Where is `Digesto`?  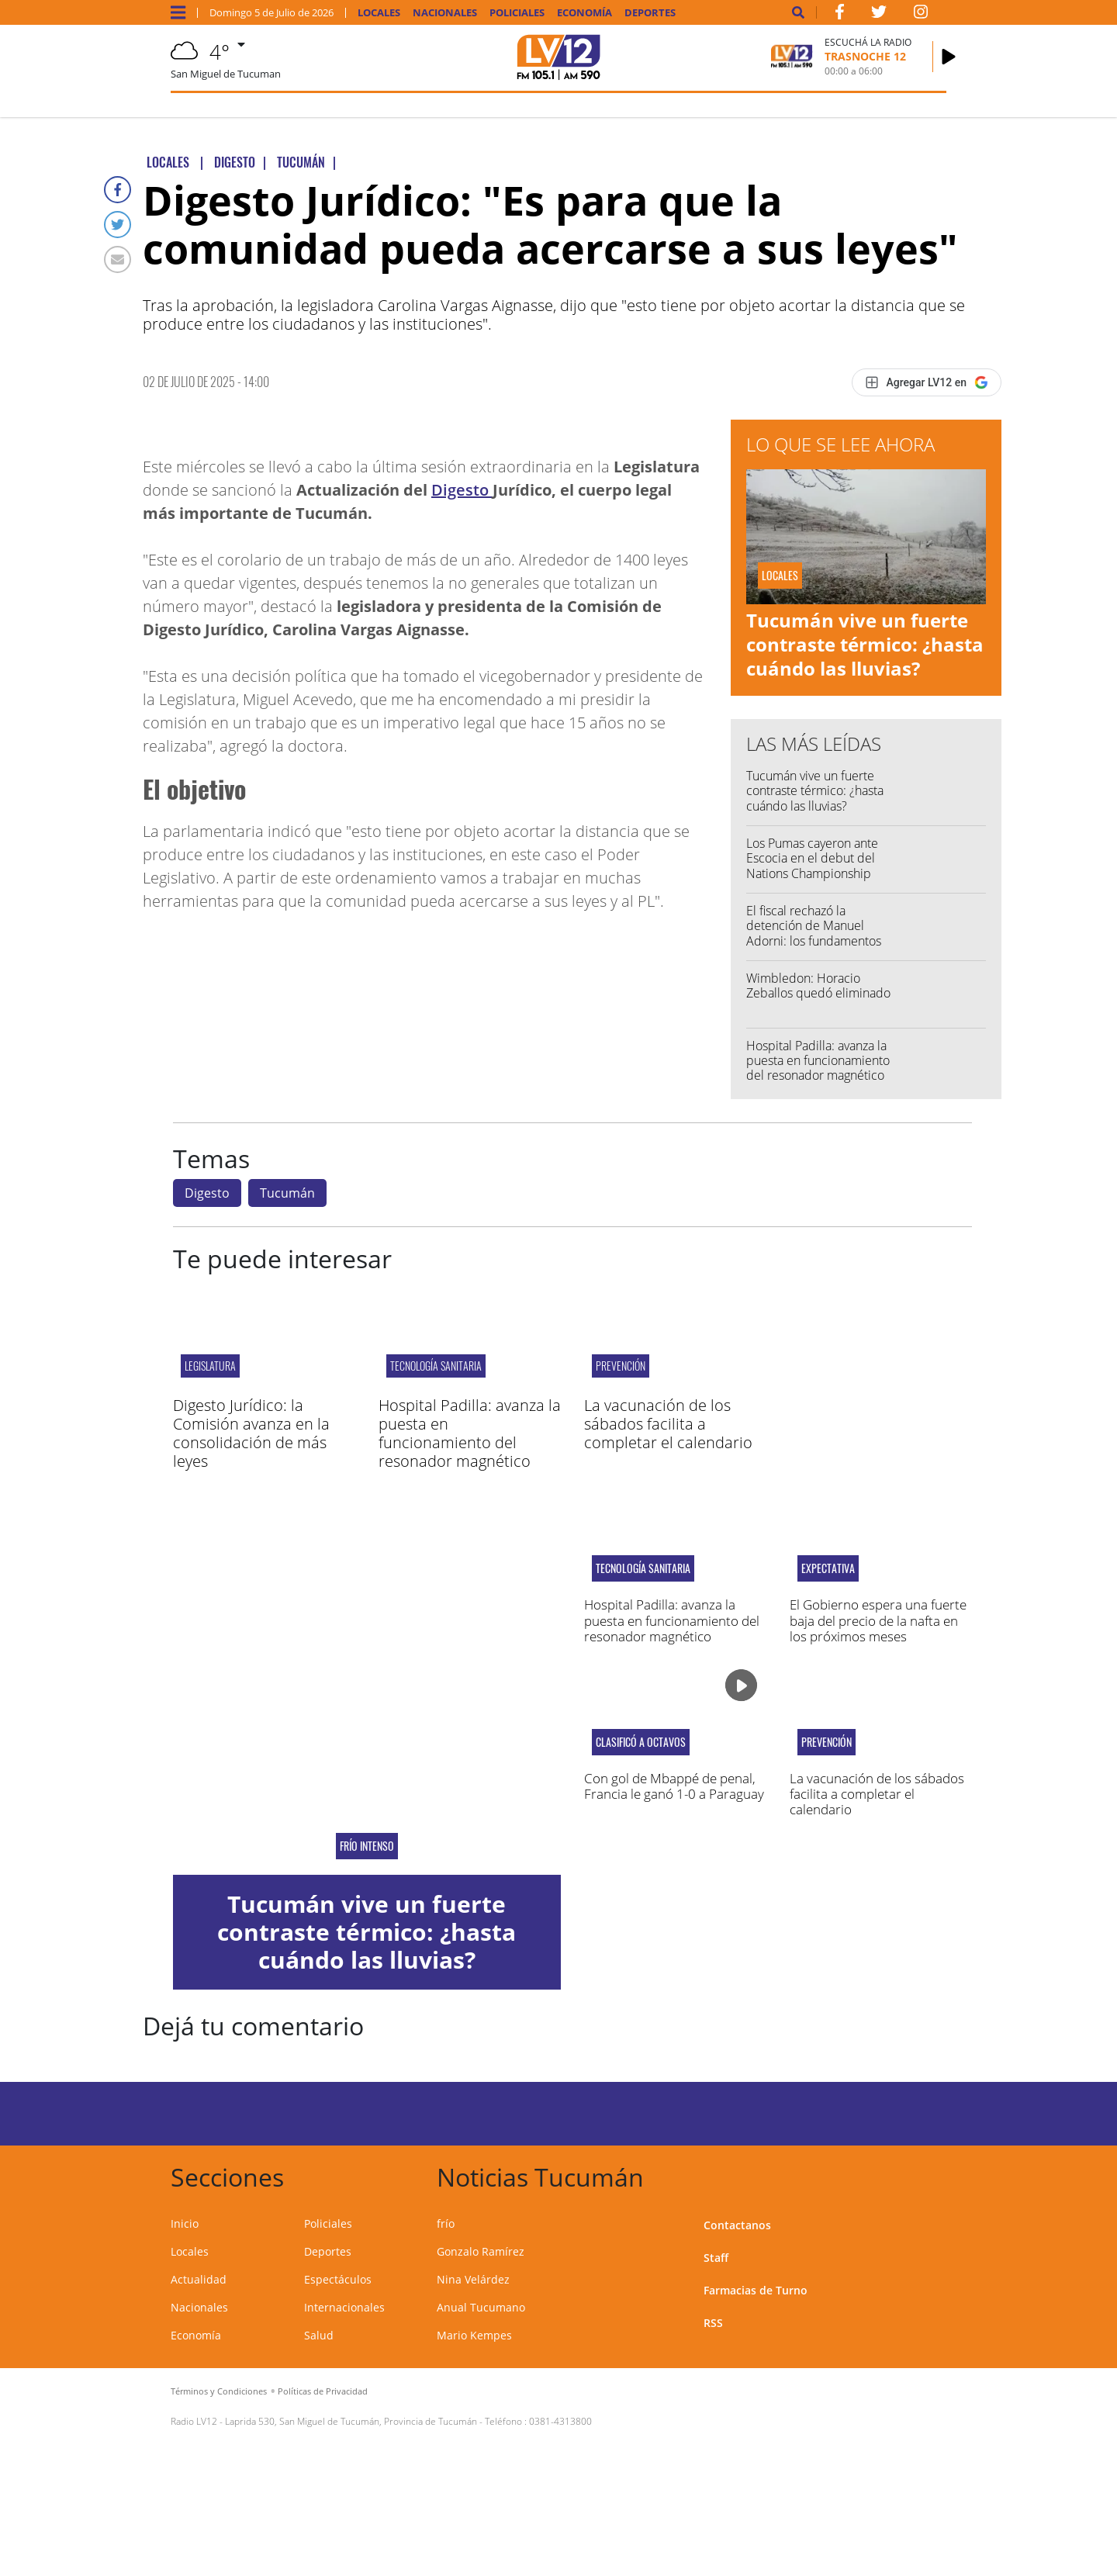 Digesto is located at coordinates (462, 489).